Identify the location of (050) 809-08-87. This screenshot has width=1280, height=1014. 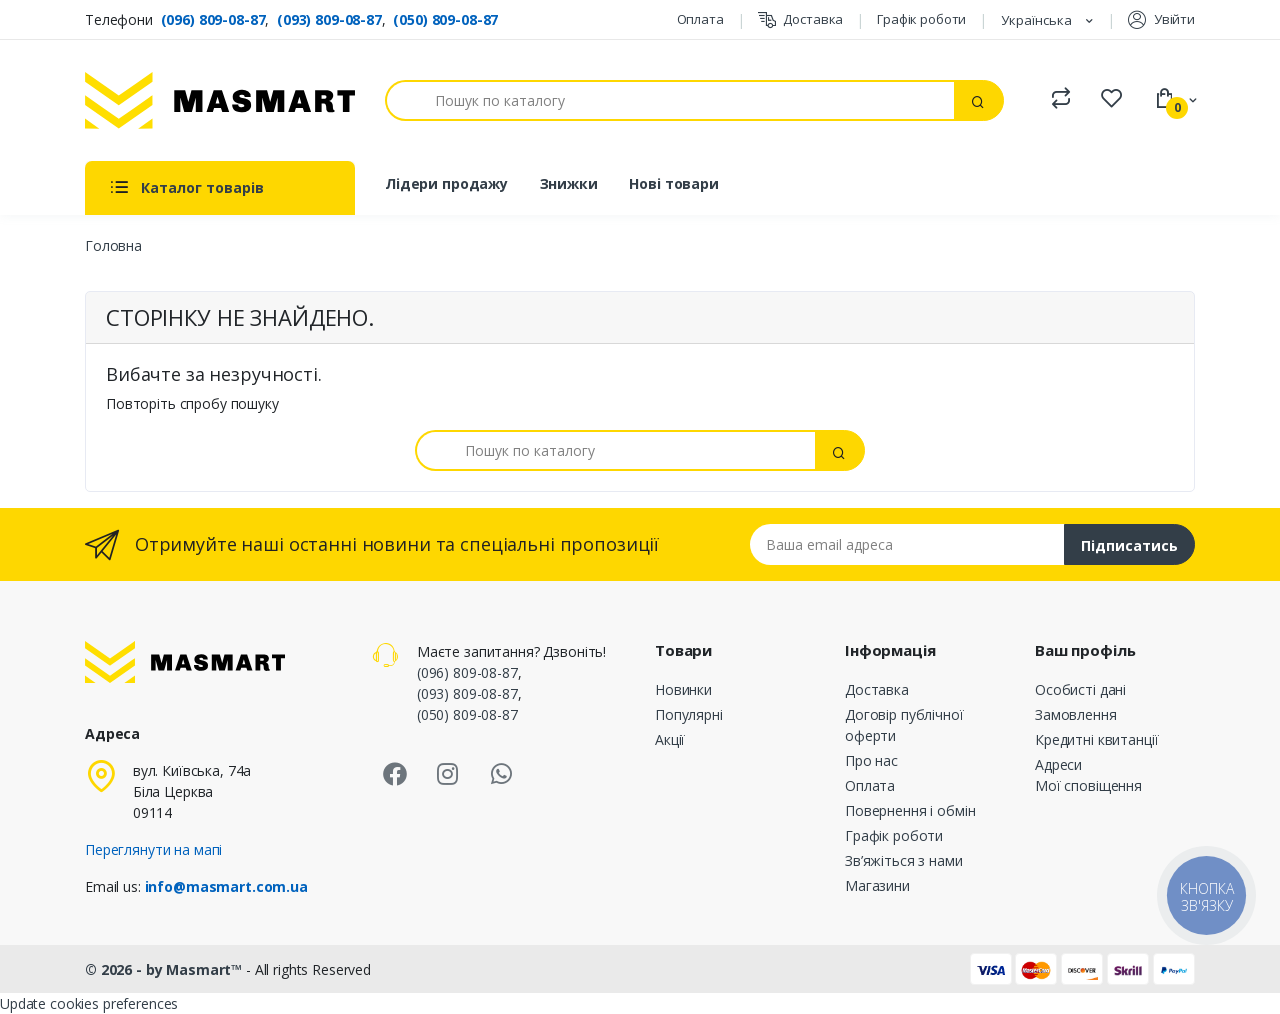
(445, 19).